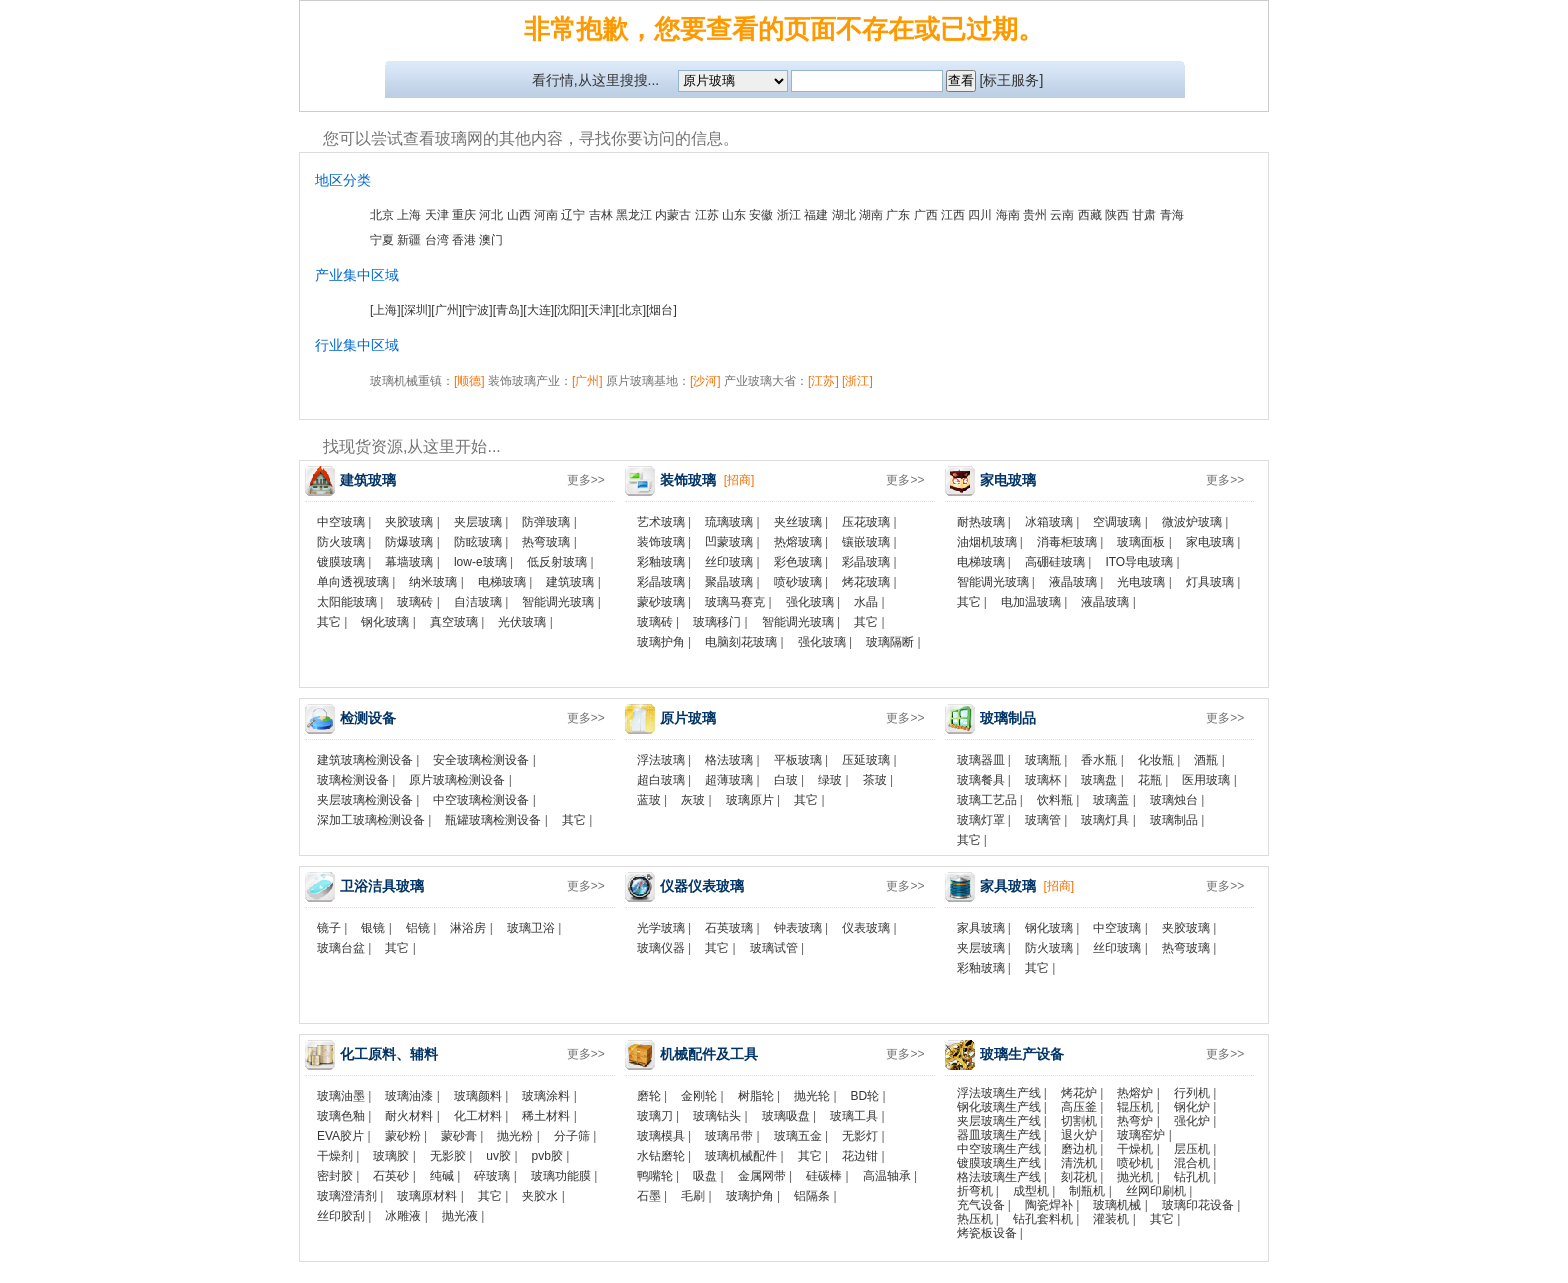  What do you see at coordinates (661, 760) in the screenshot?
I see `浮法玻璃` at bounding box center [661, 760].